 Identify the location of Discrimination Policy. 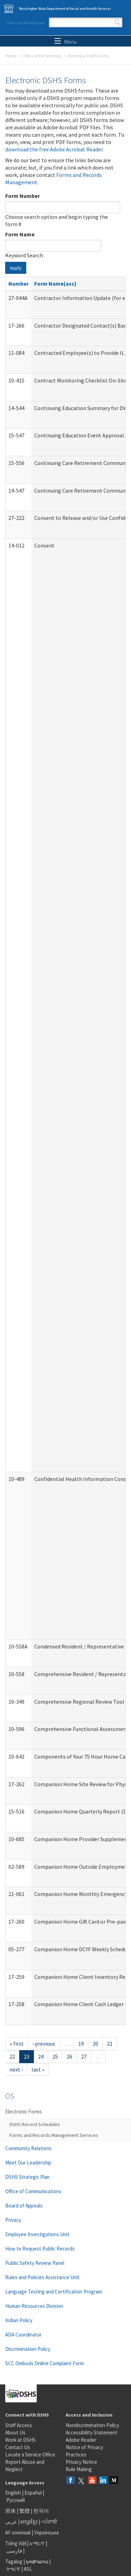
(27, 2349).